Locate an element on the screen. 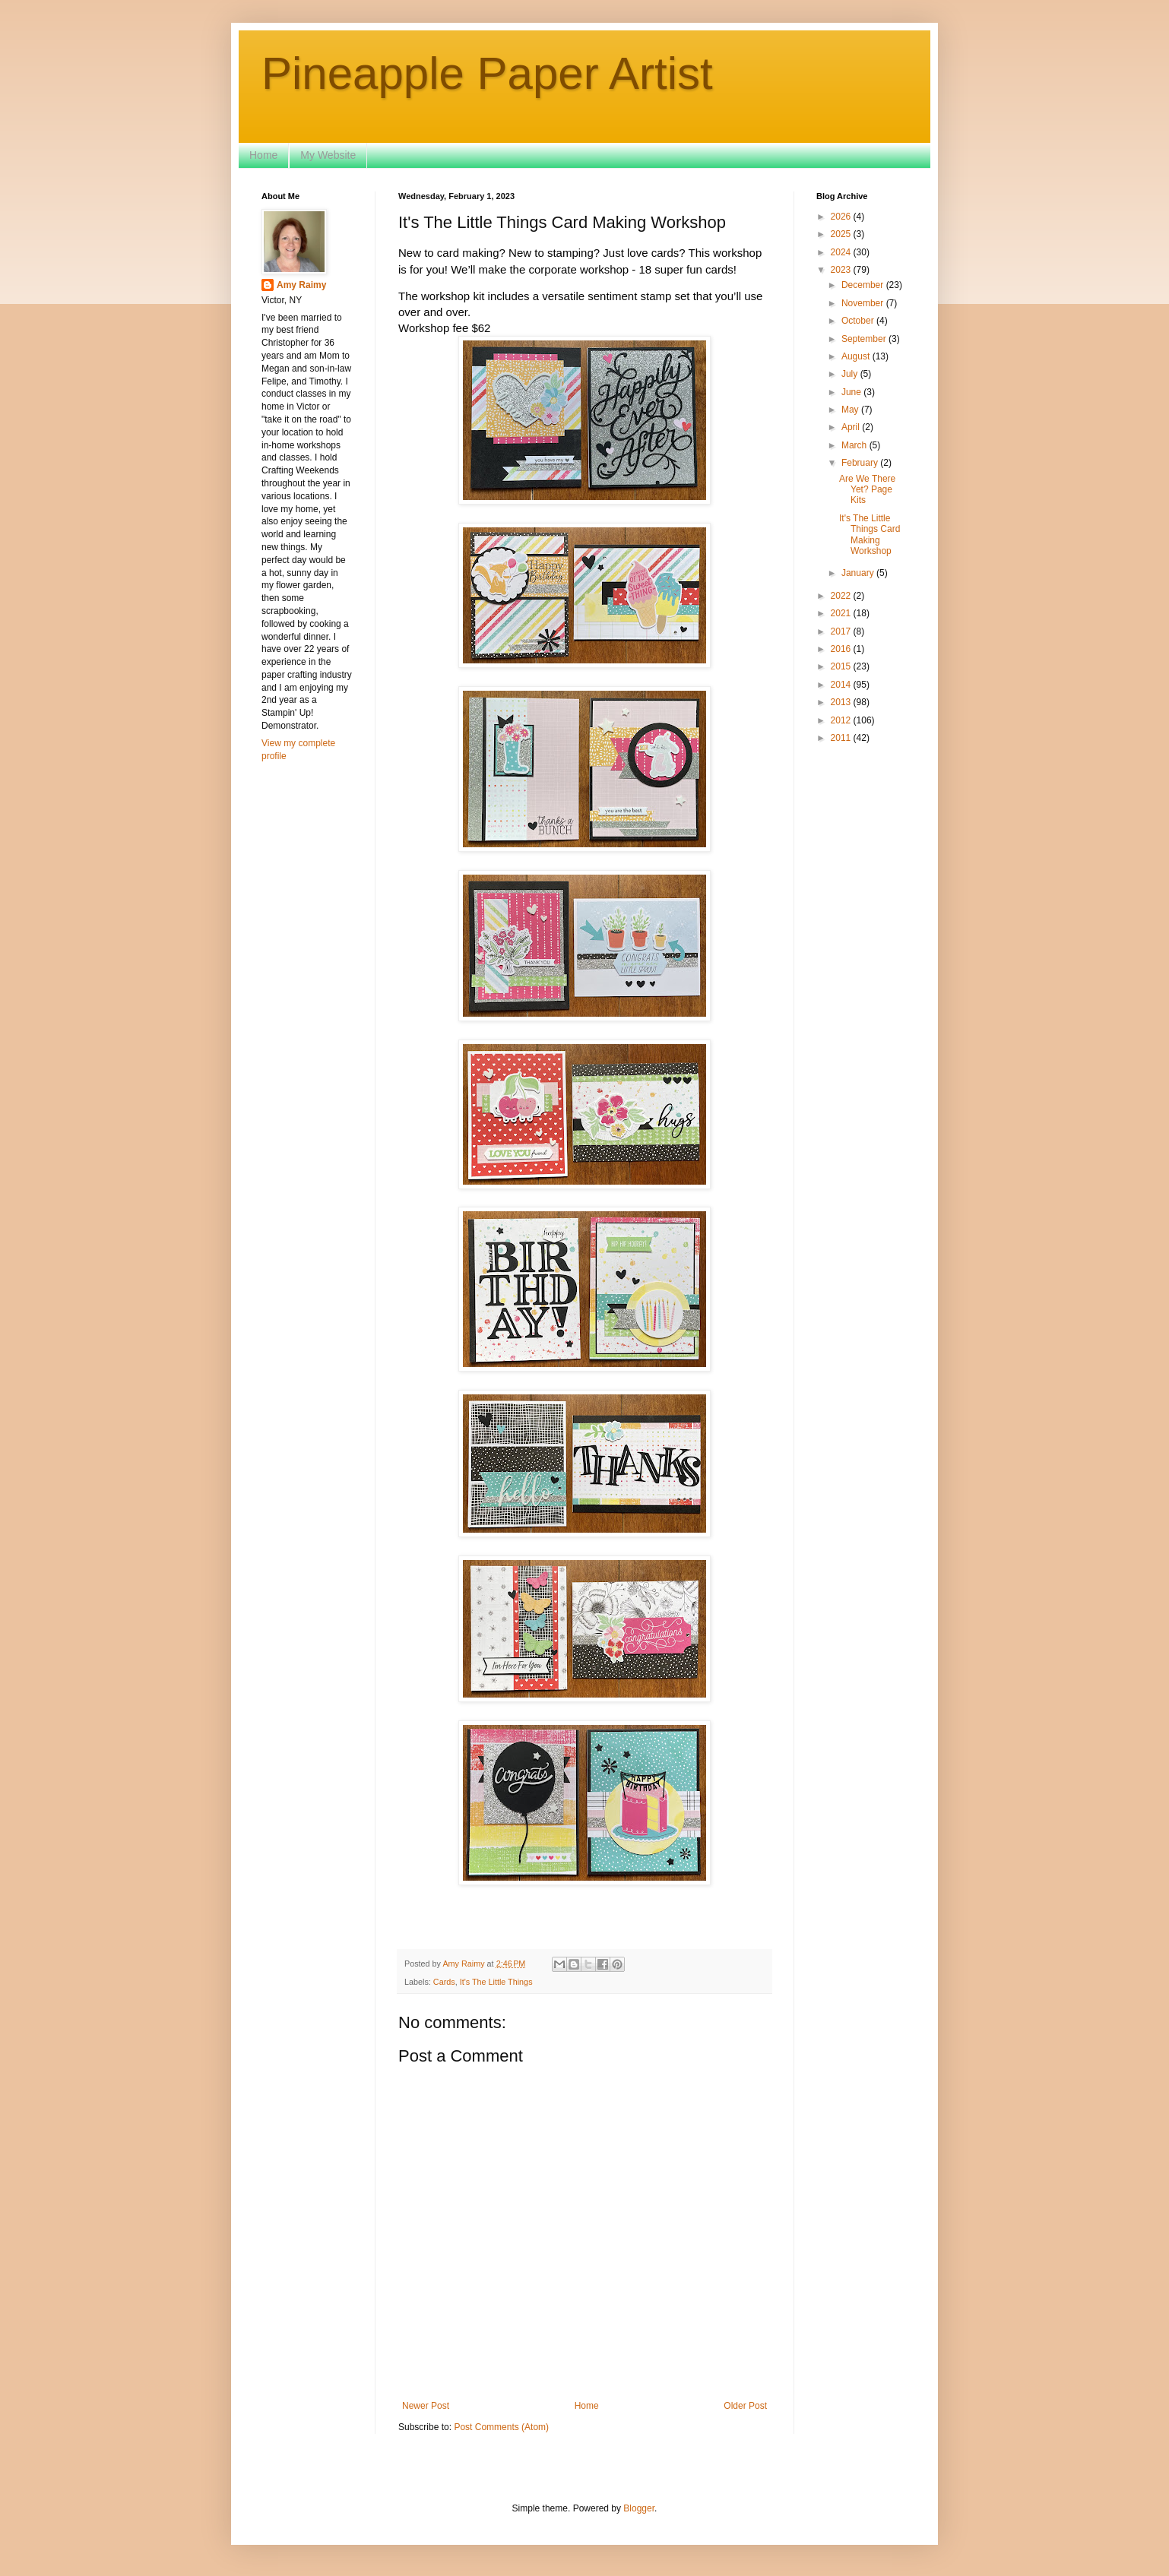 The width and height of the screenshot is (1169, 2576). 2022 is located at coordinates (842, 595).